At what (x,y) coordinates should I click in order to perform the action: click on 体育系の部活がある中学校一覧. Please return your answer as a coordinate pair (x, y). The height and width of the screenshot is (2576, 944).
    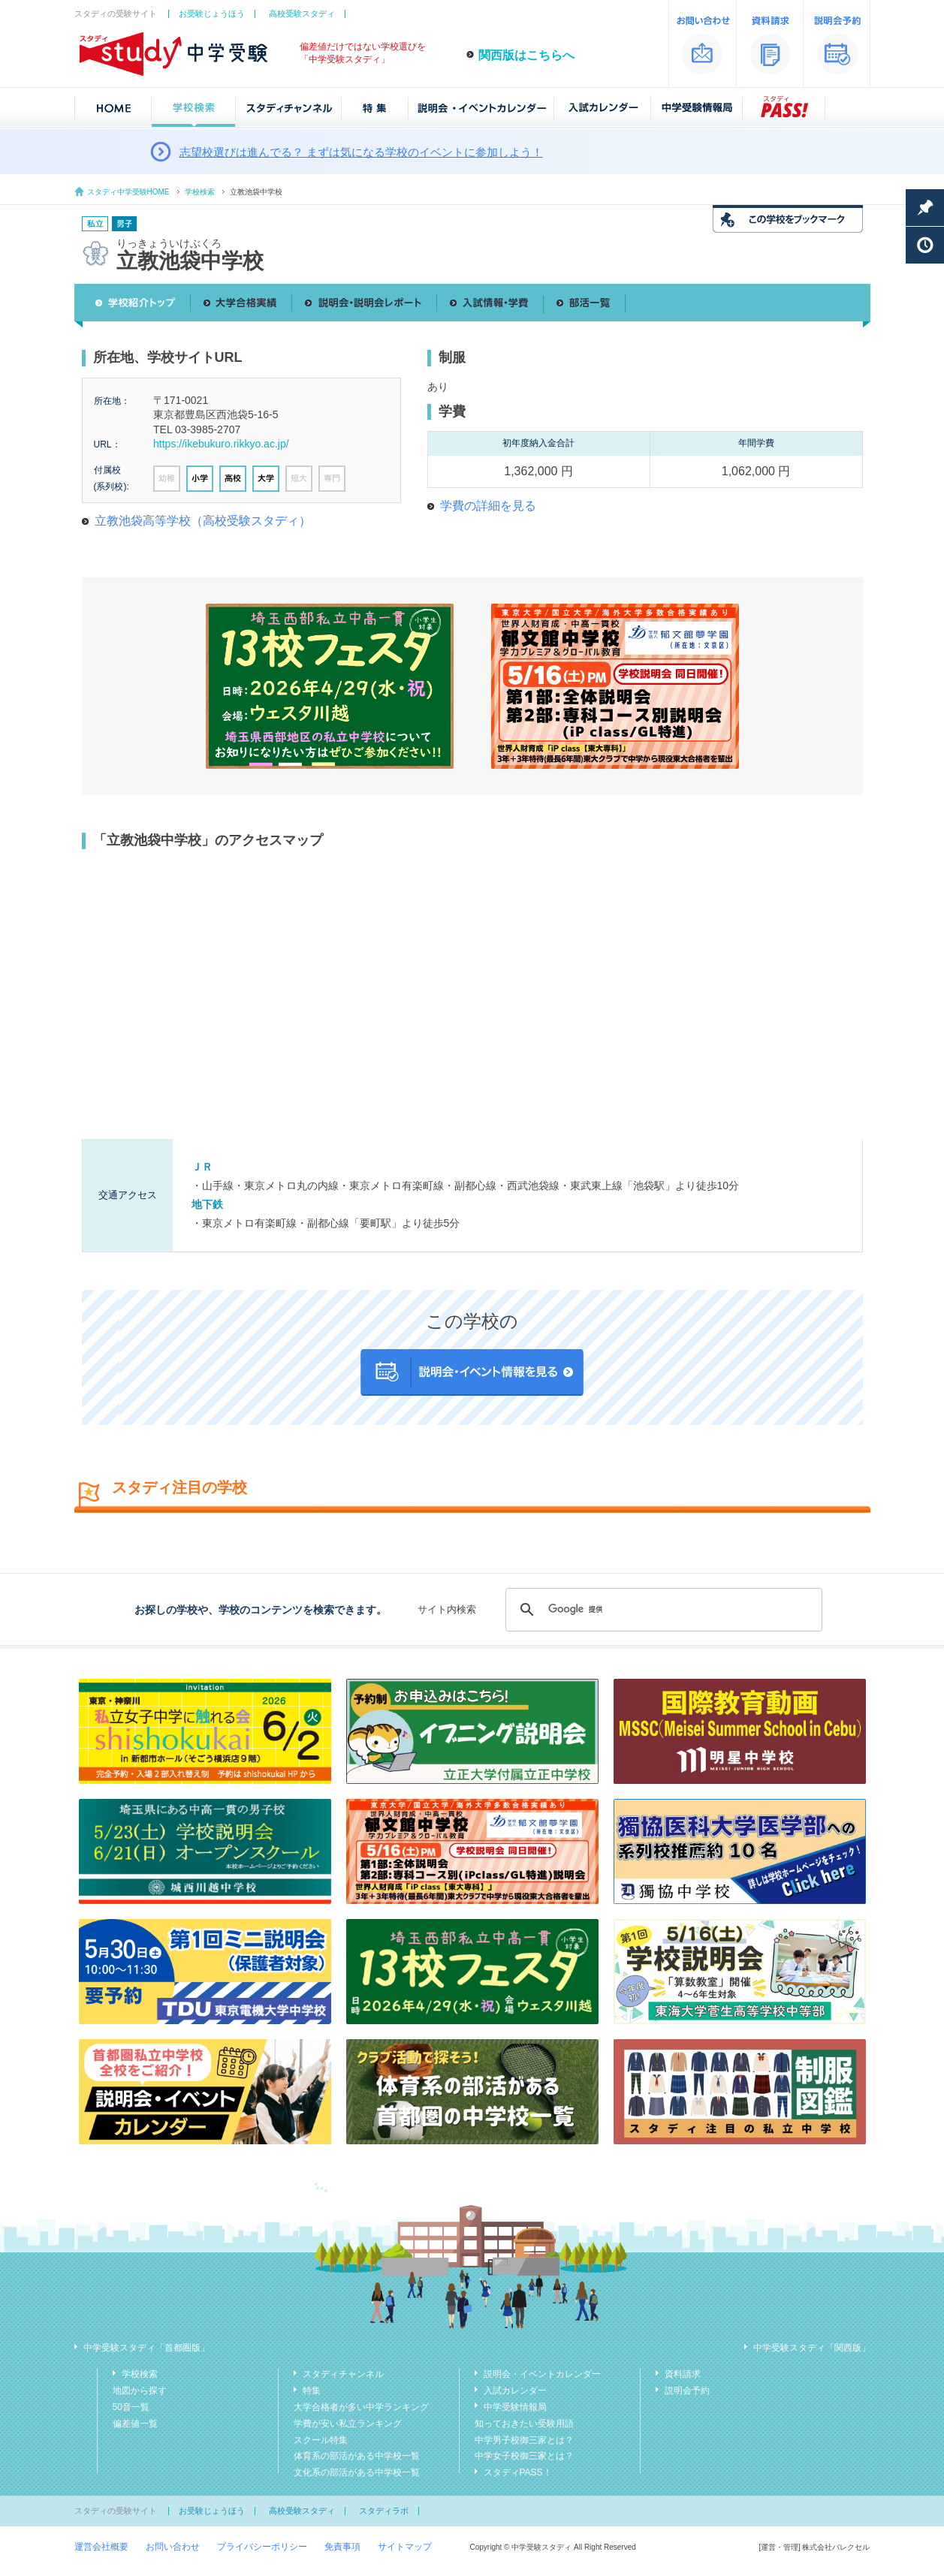
    Looking at the image, I should click on (357, 2456).